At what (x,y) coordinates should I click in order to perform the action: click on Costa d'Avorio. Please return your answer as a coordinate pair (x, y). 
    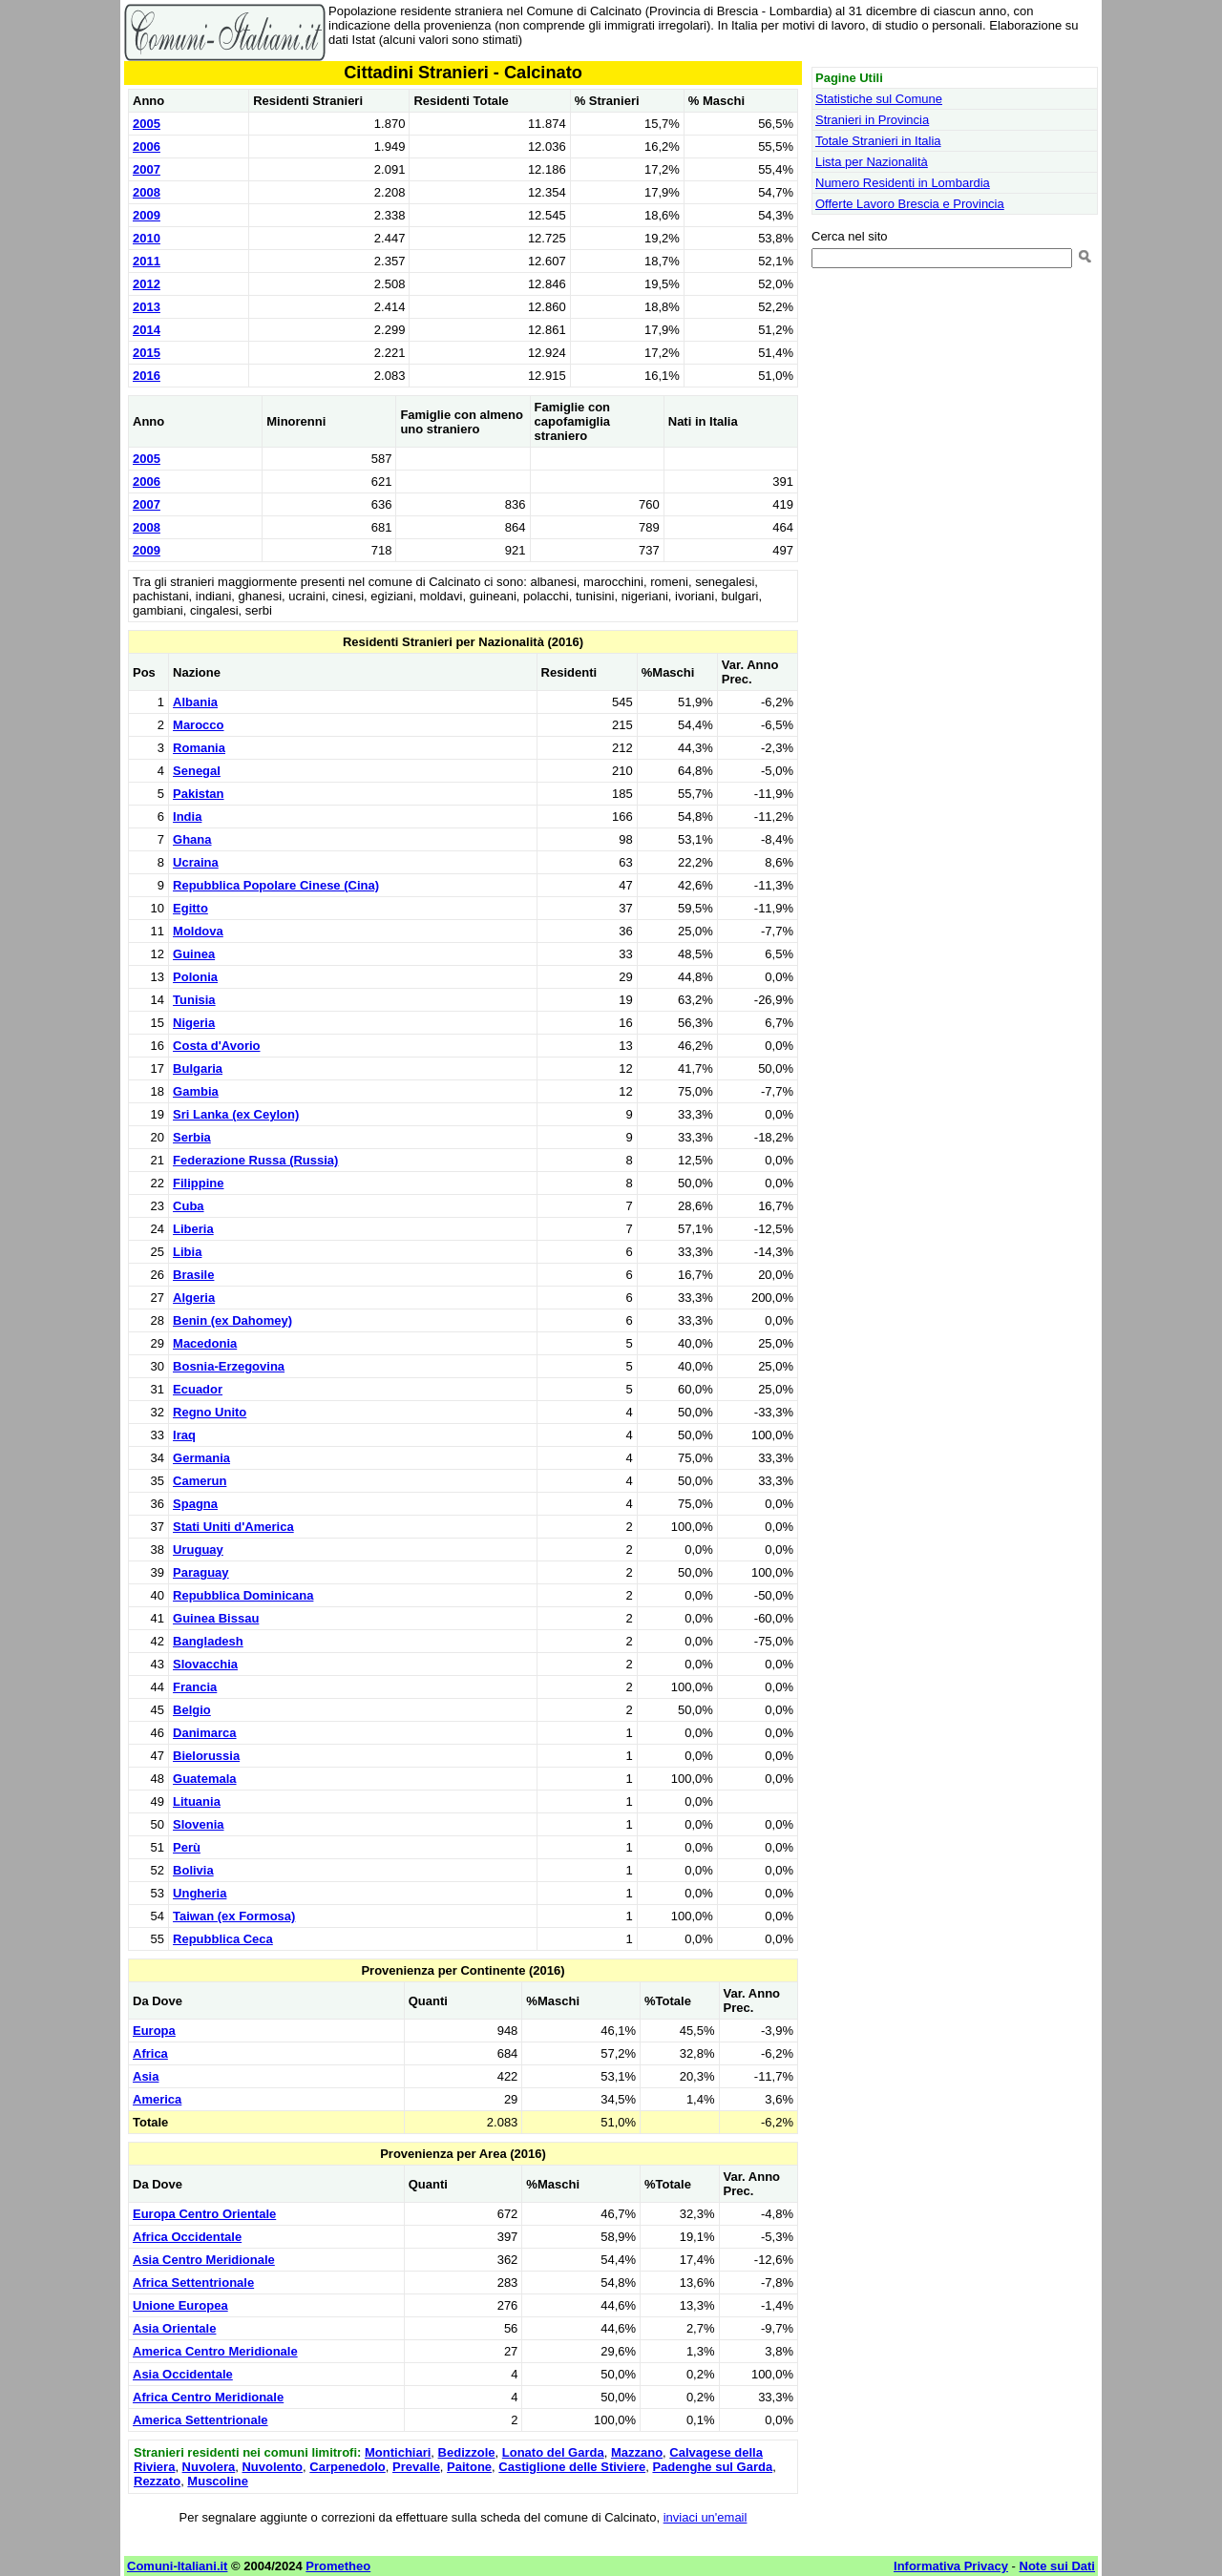
    Looking at the image, I should click on (216, 1045).